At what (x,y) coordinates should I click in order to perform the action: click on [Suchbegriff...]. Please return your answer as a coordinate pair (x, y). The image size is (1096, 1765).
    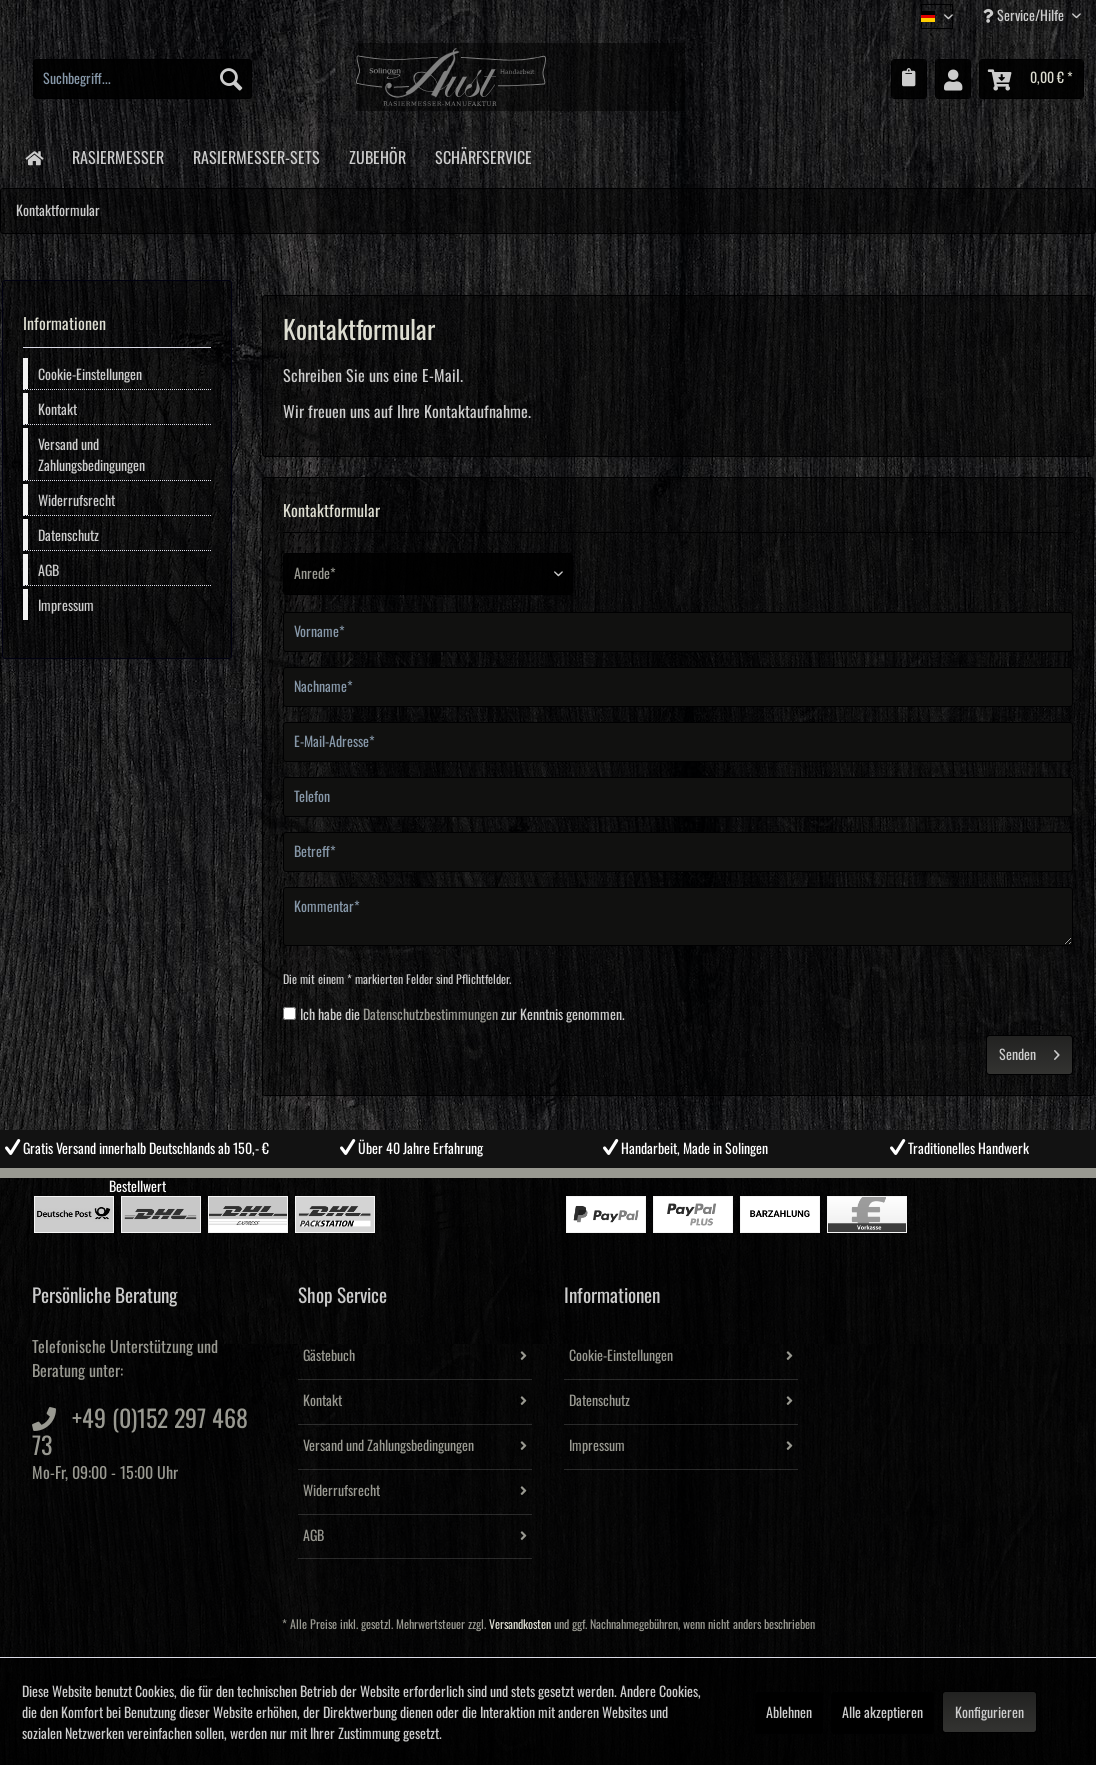
    Looking at the image, I should click on (142, 79).